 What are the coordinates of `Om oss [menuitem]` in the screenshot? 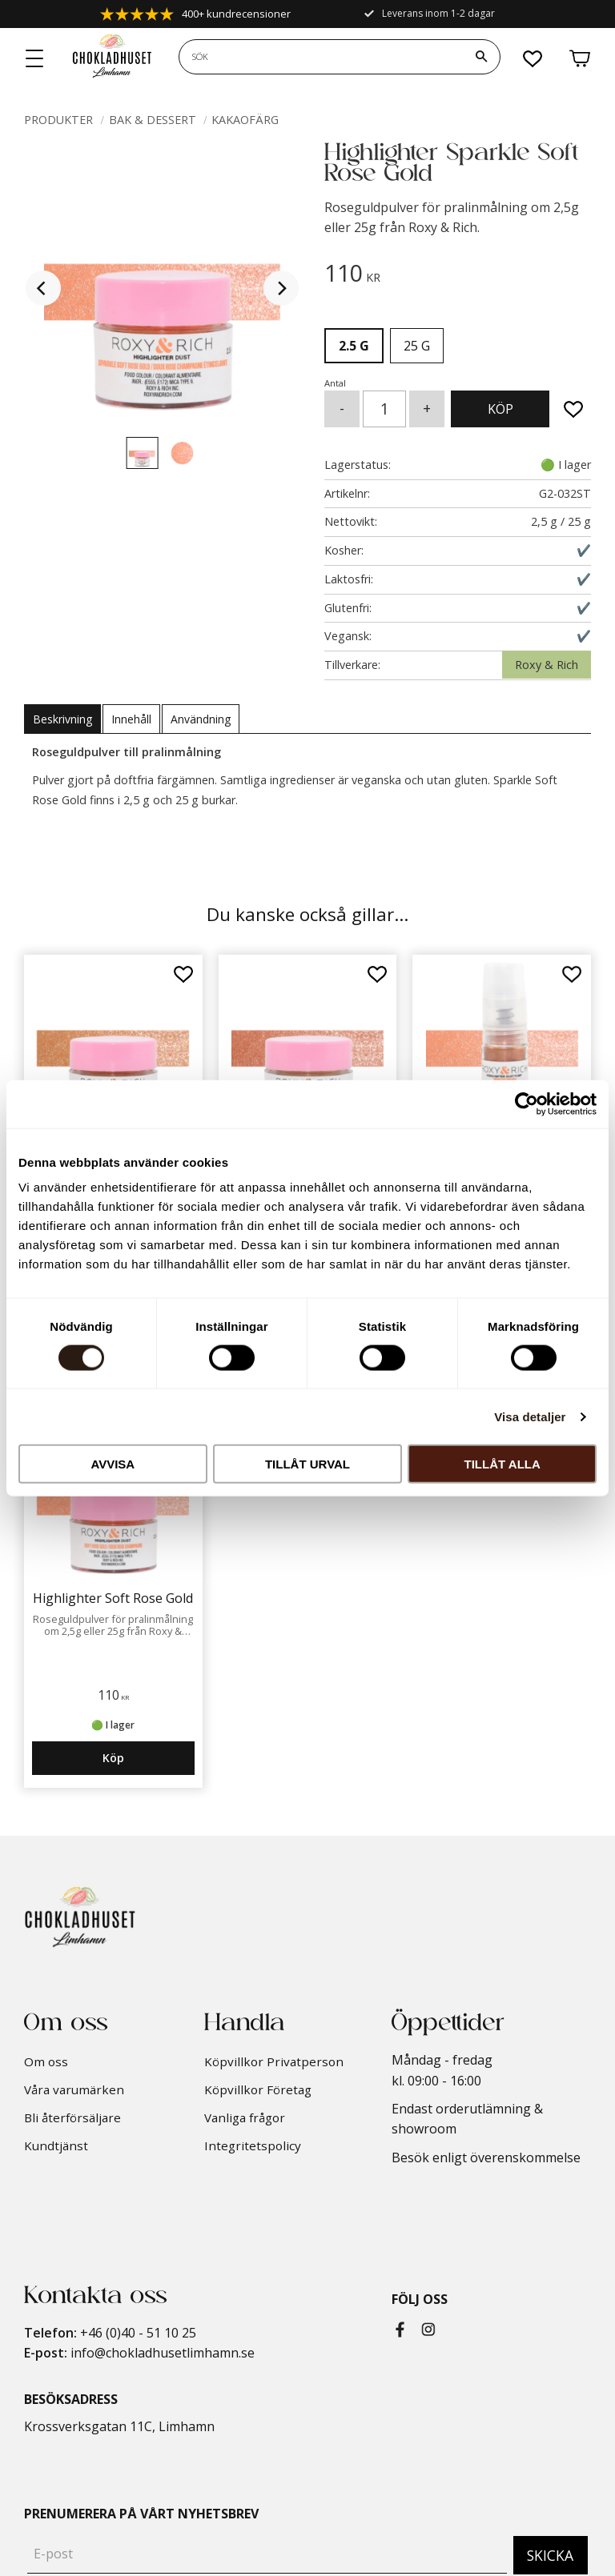 It's located at (46, 2061).